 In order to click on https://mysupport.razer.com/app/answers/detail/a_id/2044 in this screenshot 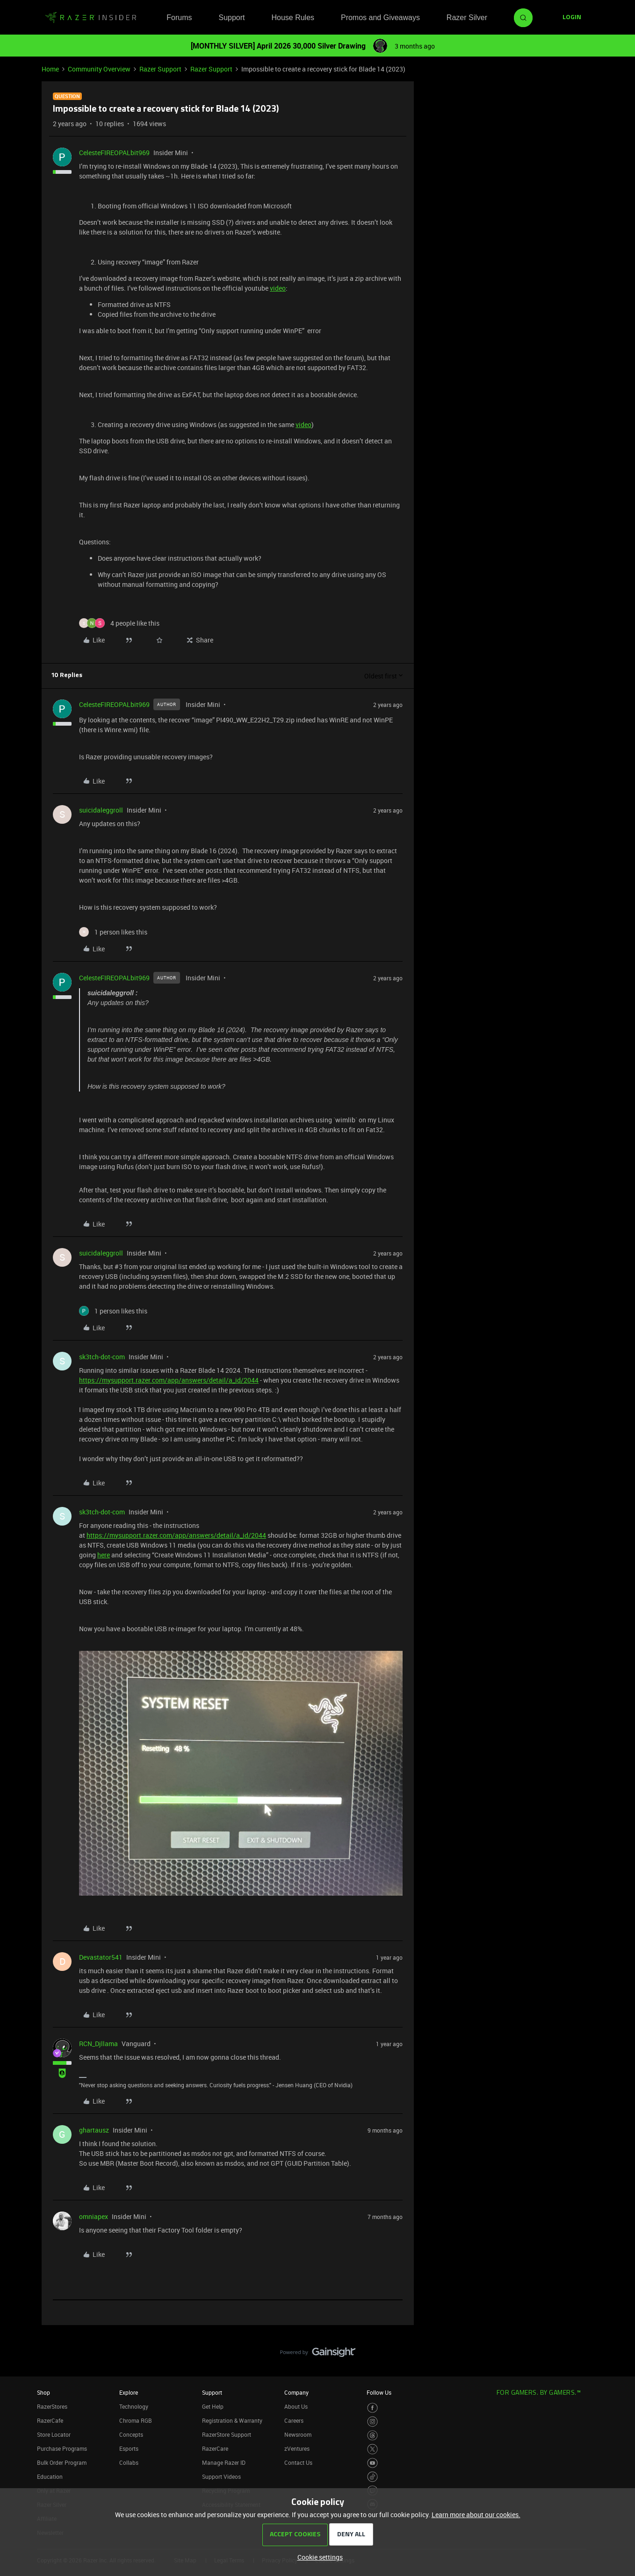, I will do `click(169, 1380)`.